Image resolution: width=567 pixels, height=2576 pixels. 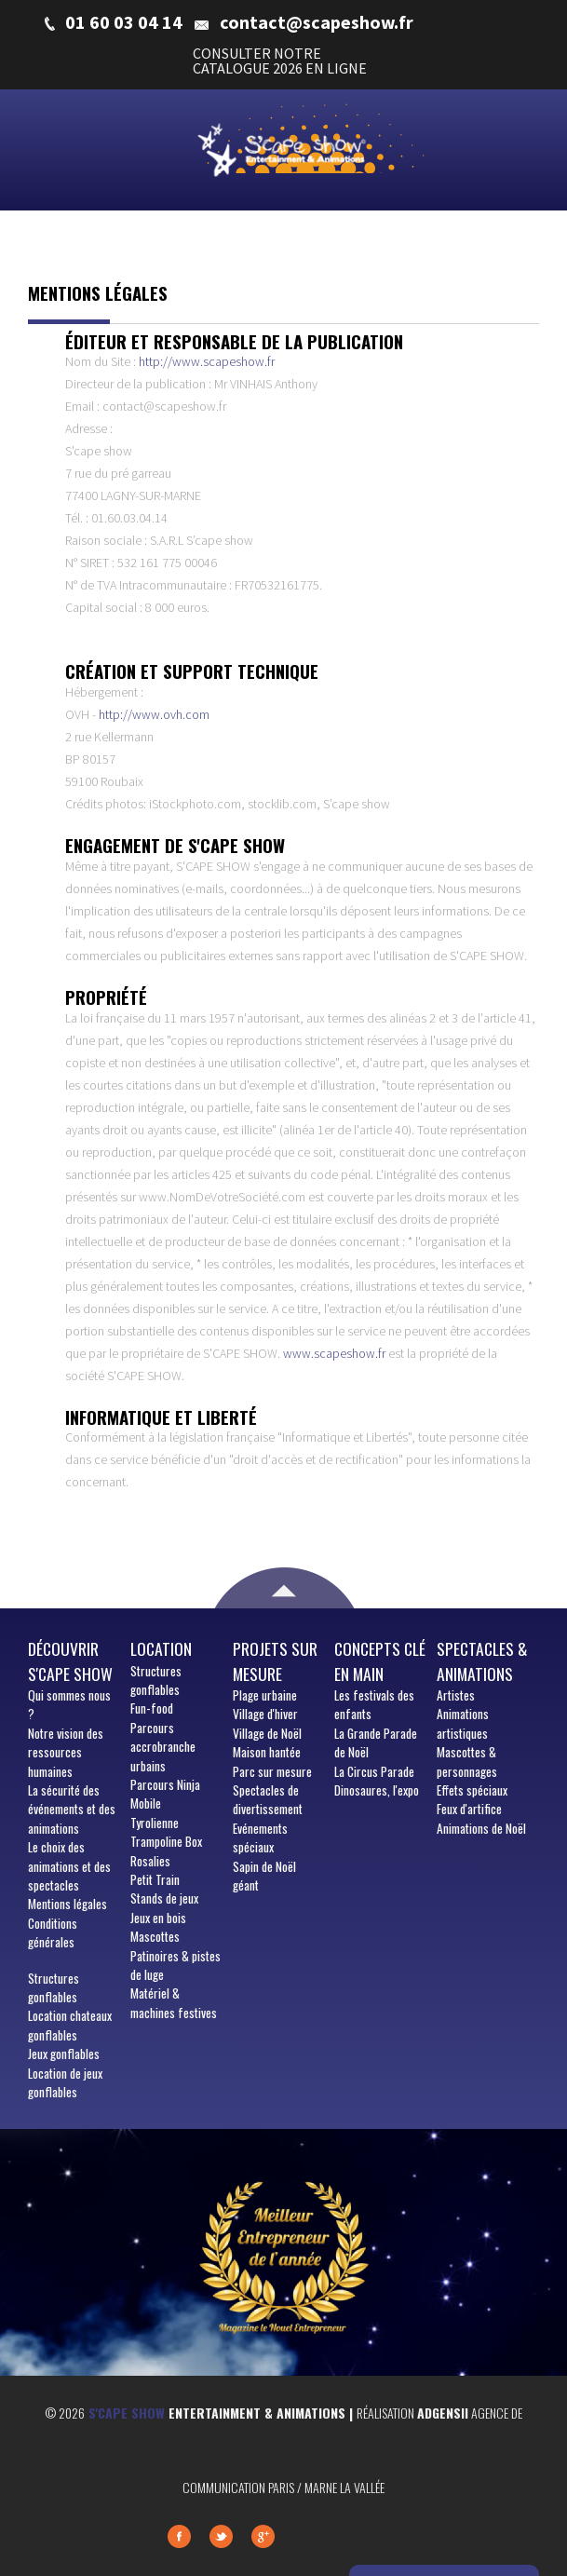 I want to click on Dinosaures, l'expo, so click(x=376, y=1790).